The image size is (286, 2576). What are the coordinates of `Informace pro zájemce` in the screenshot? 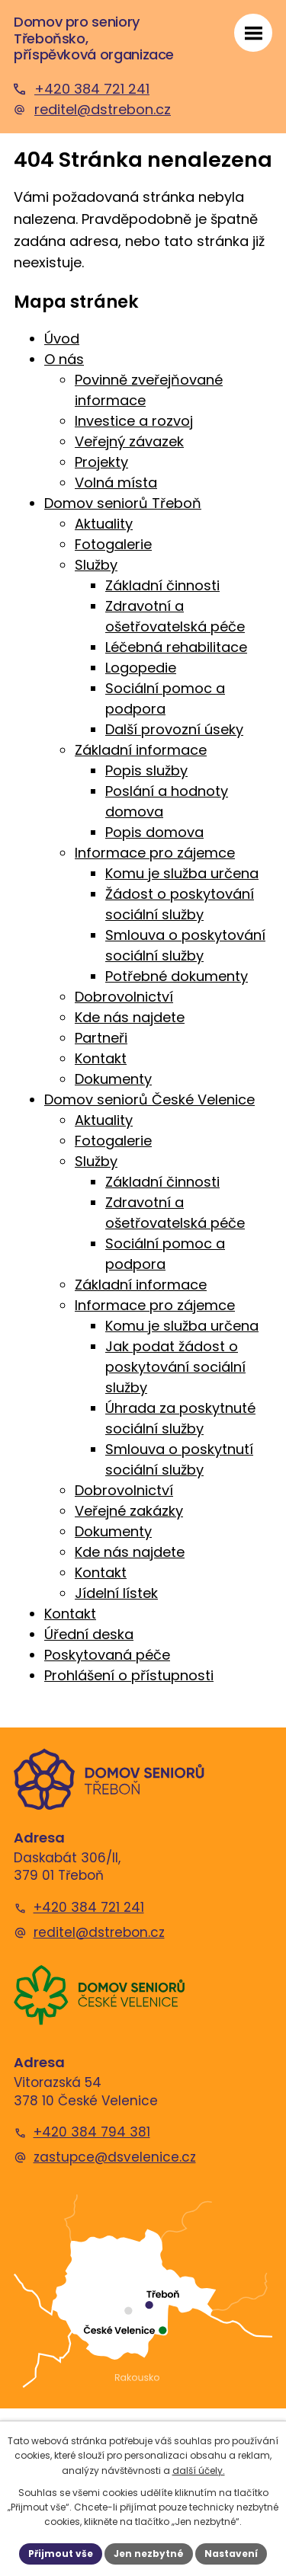 It's located at (155, 852).